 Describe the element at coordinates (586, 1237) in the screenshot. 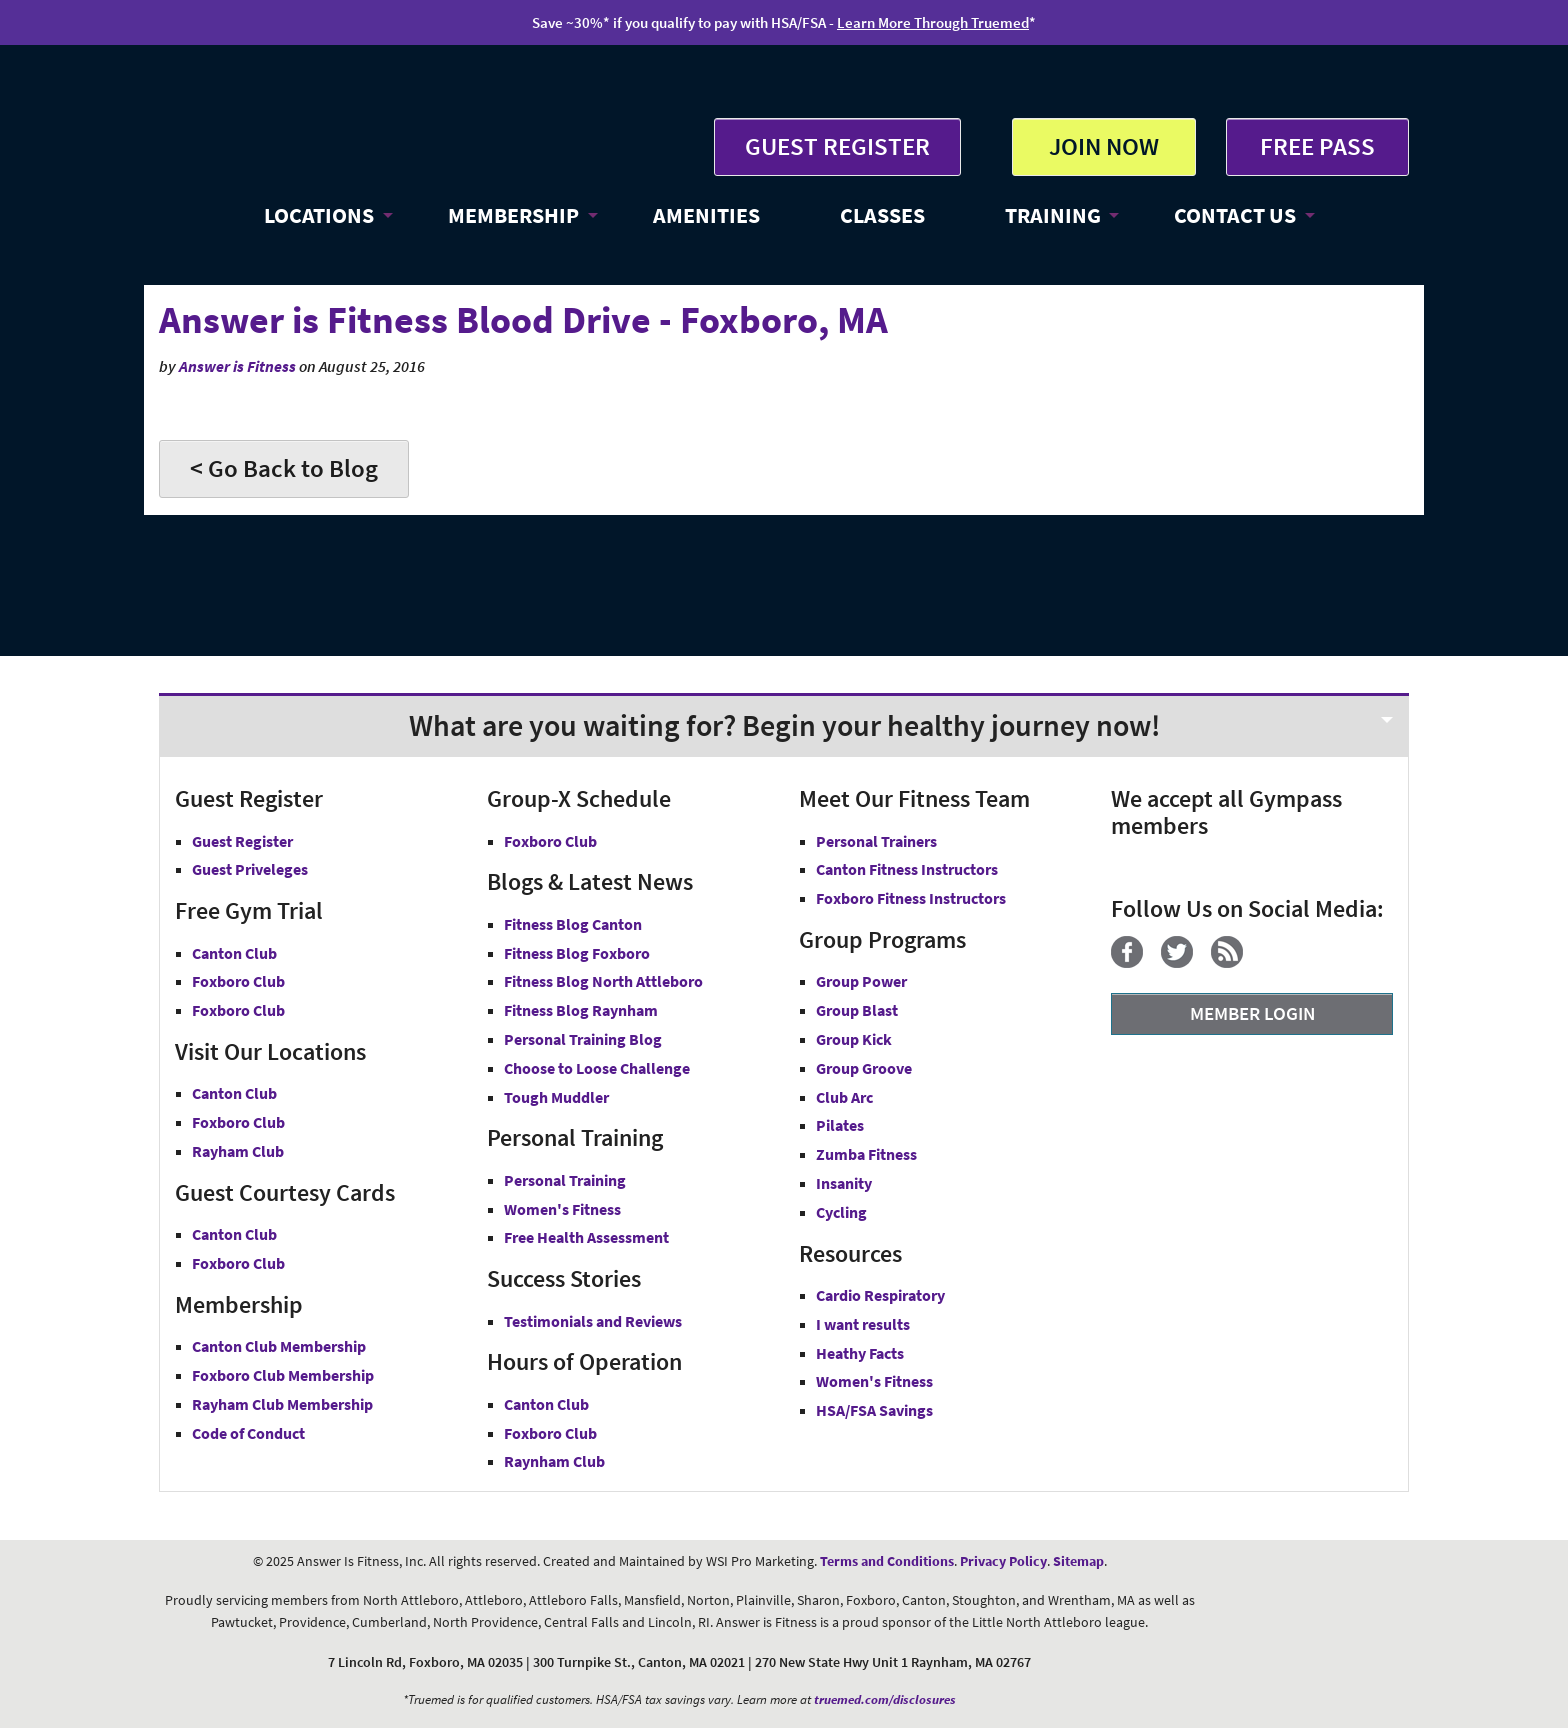

I see `Free Health Assessment` at that location.